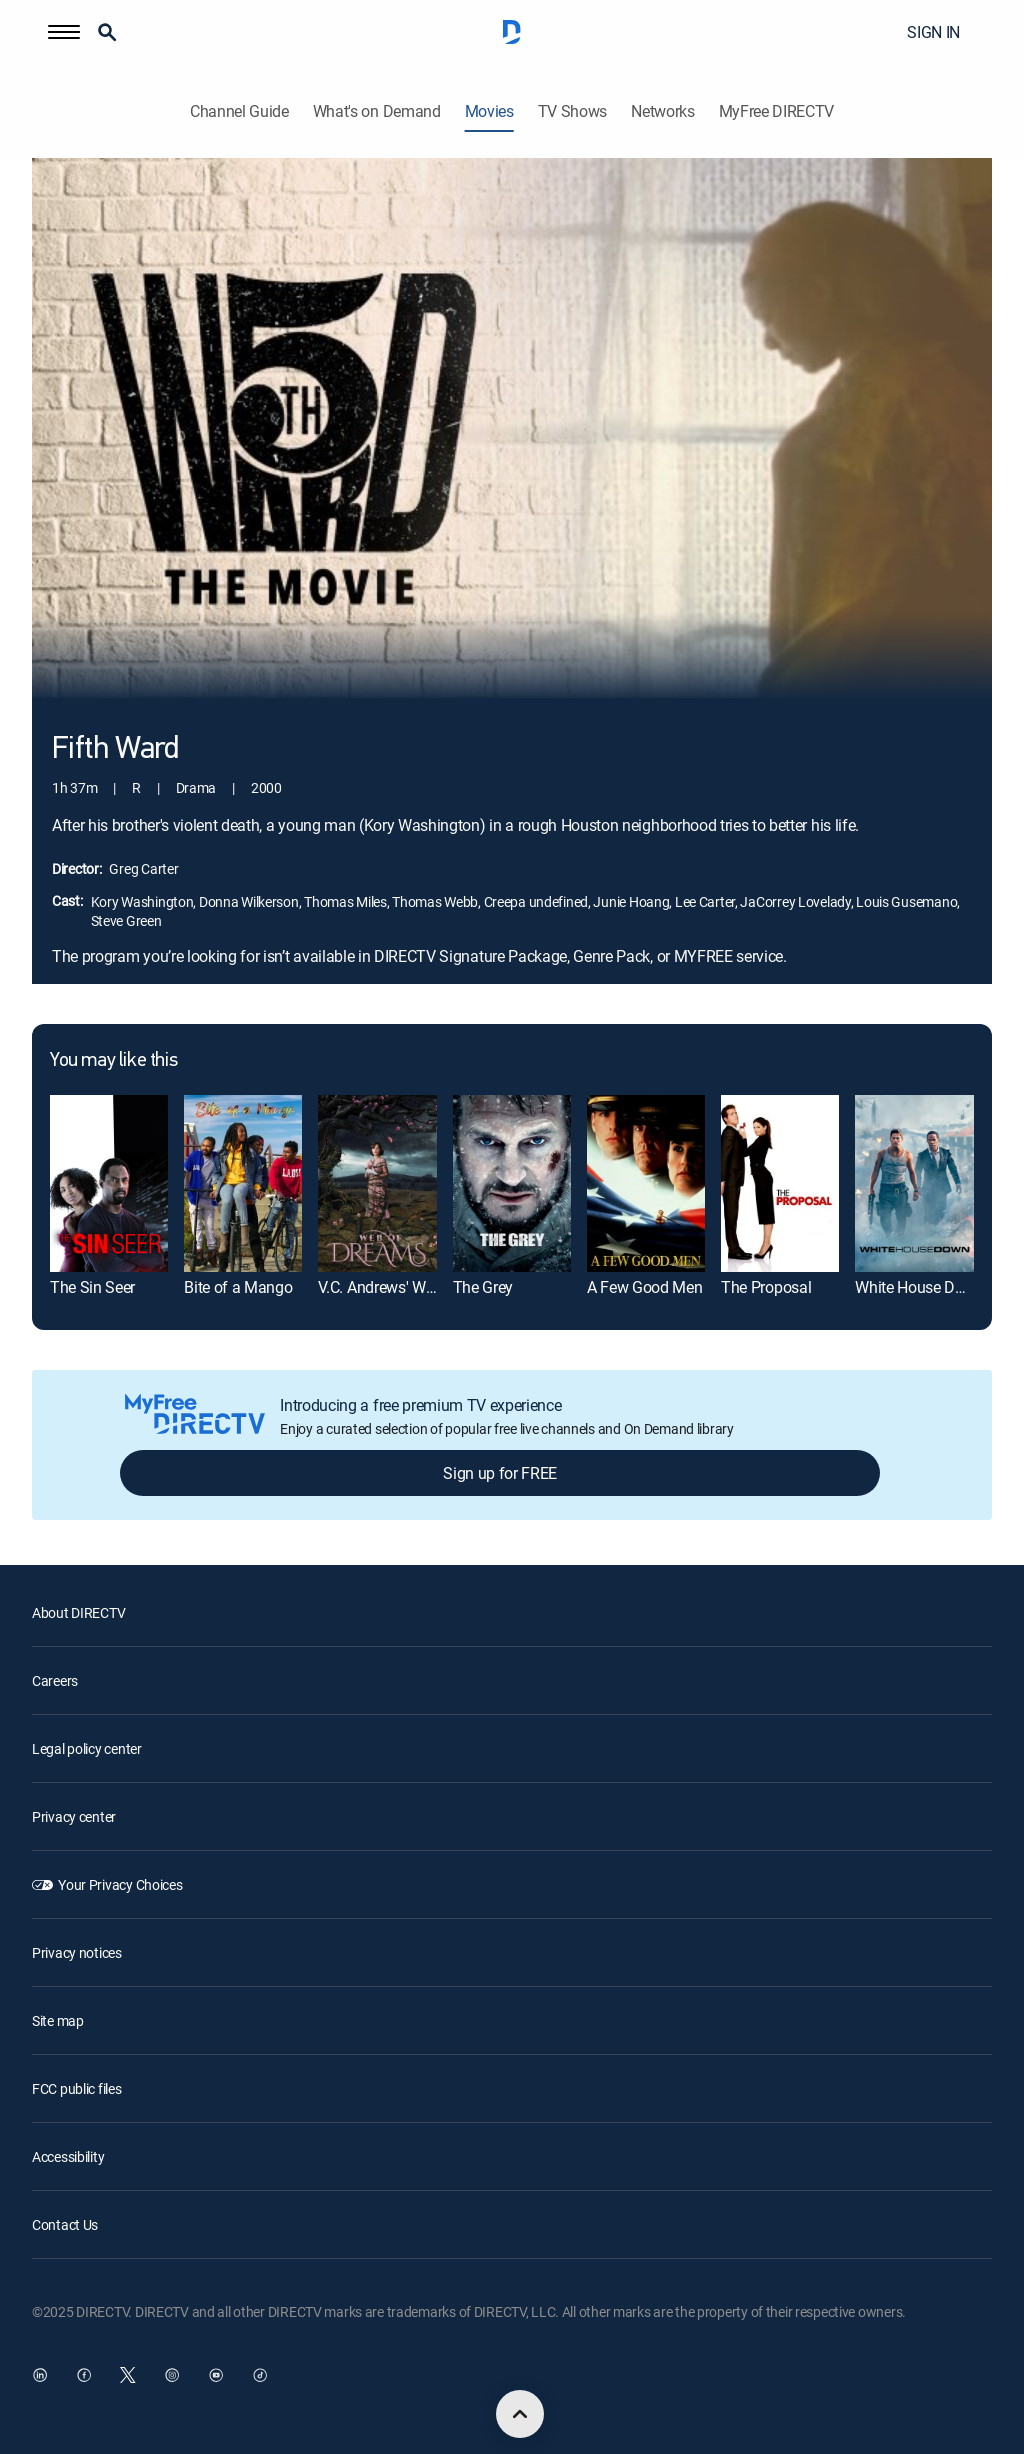 Image resolution: width=1024 pixels, height=2454 pixels. I want to click on Careers, so click(55, 1680).